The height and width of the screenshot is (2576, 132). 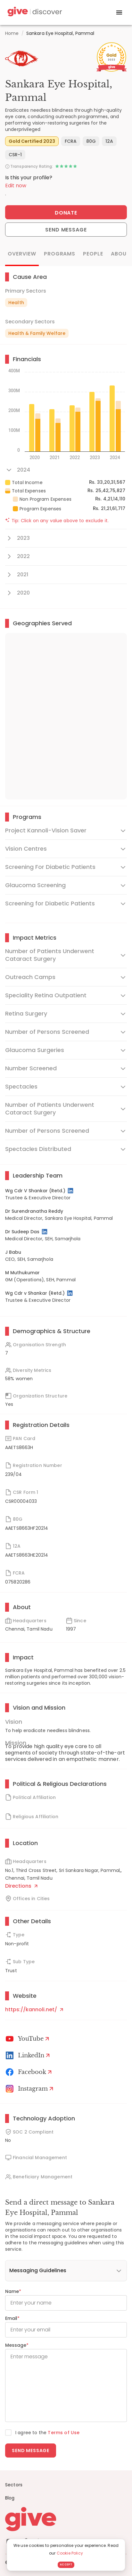 What do you see at coordinates (71, 1190) in the screenshot?
I see `[LinkedIn Profile]` at bounding box center [71, 1190].